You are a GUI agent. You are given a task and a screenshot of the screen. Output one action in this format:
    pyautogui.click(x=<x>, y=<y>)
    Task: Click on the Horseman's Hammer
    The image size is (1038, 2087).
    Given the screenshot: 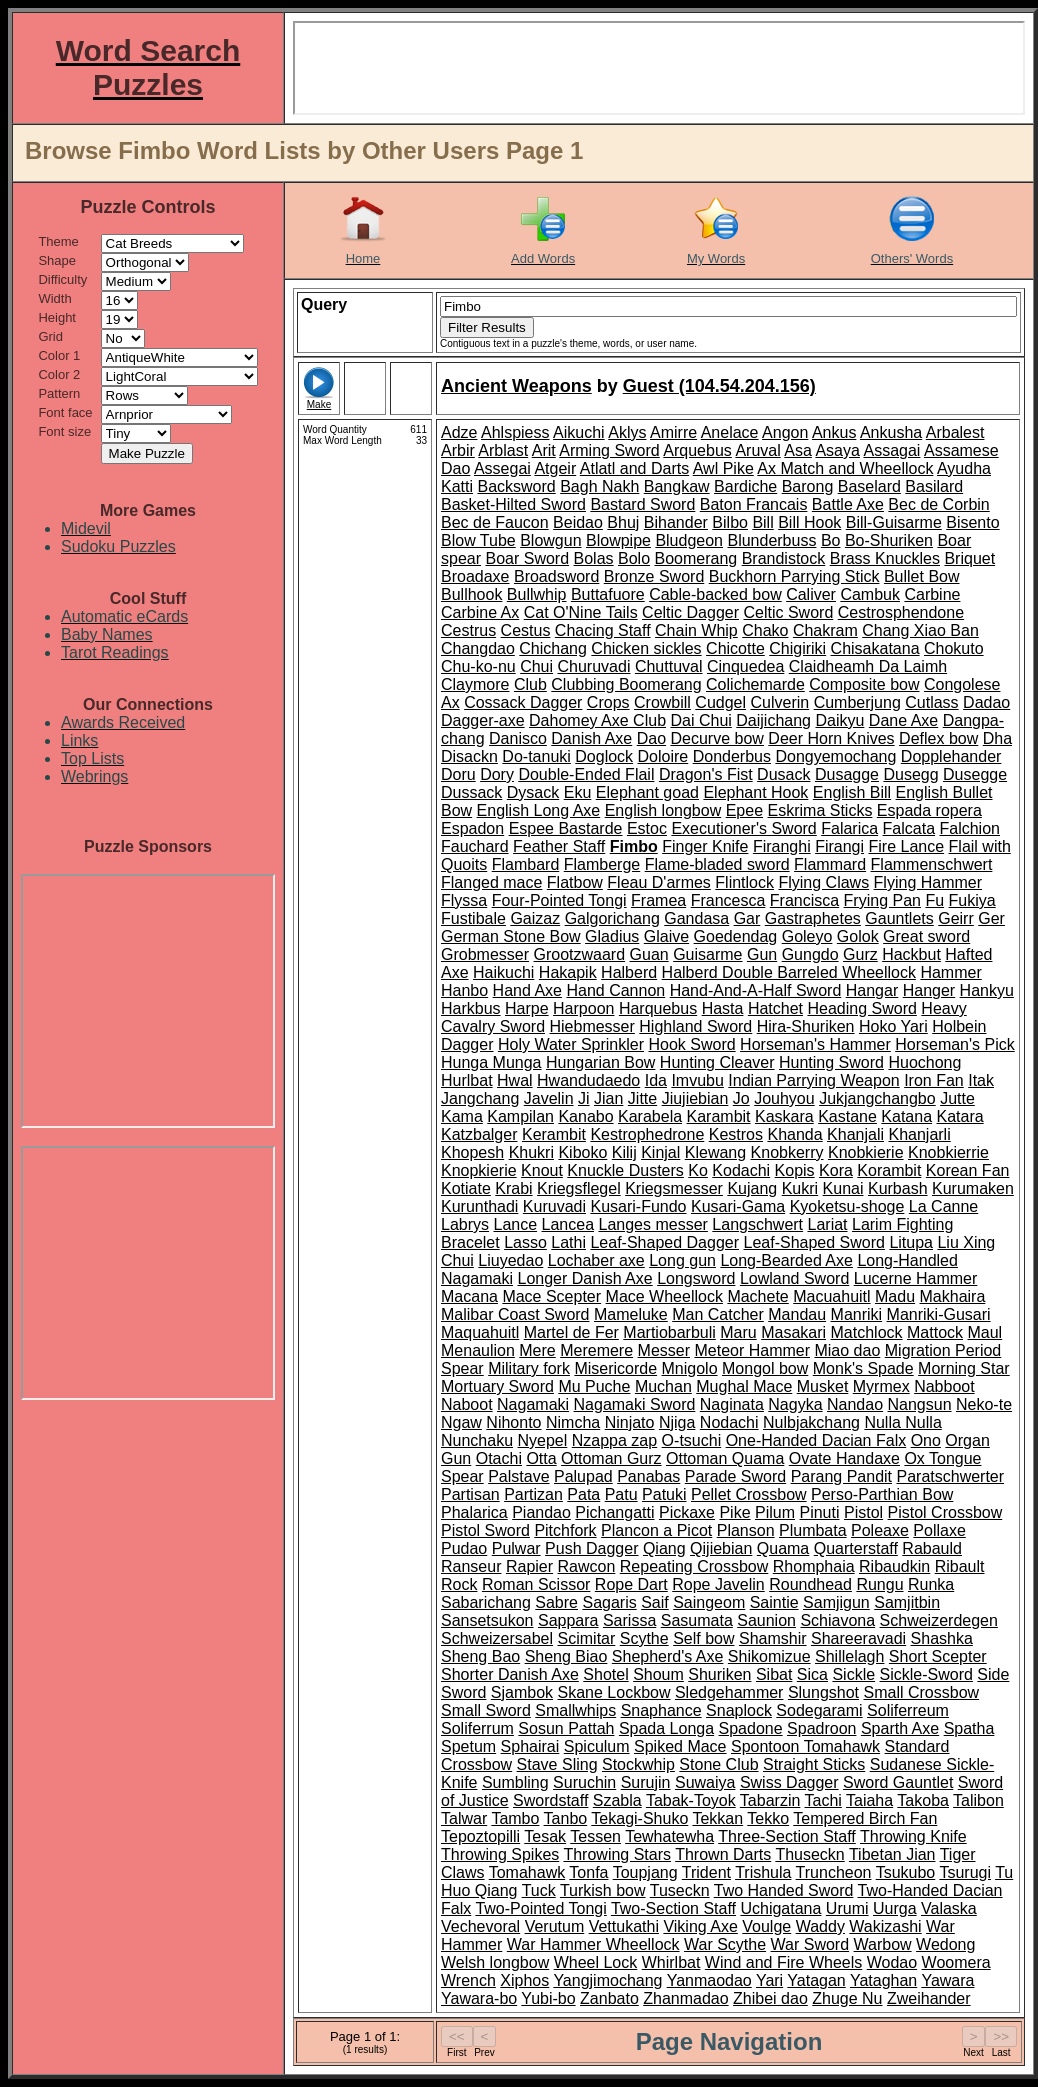 What is the action you would take?
    pyautogui.click(x=815, y=1044)
    